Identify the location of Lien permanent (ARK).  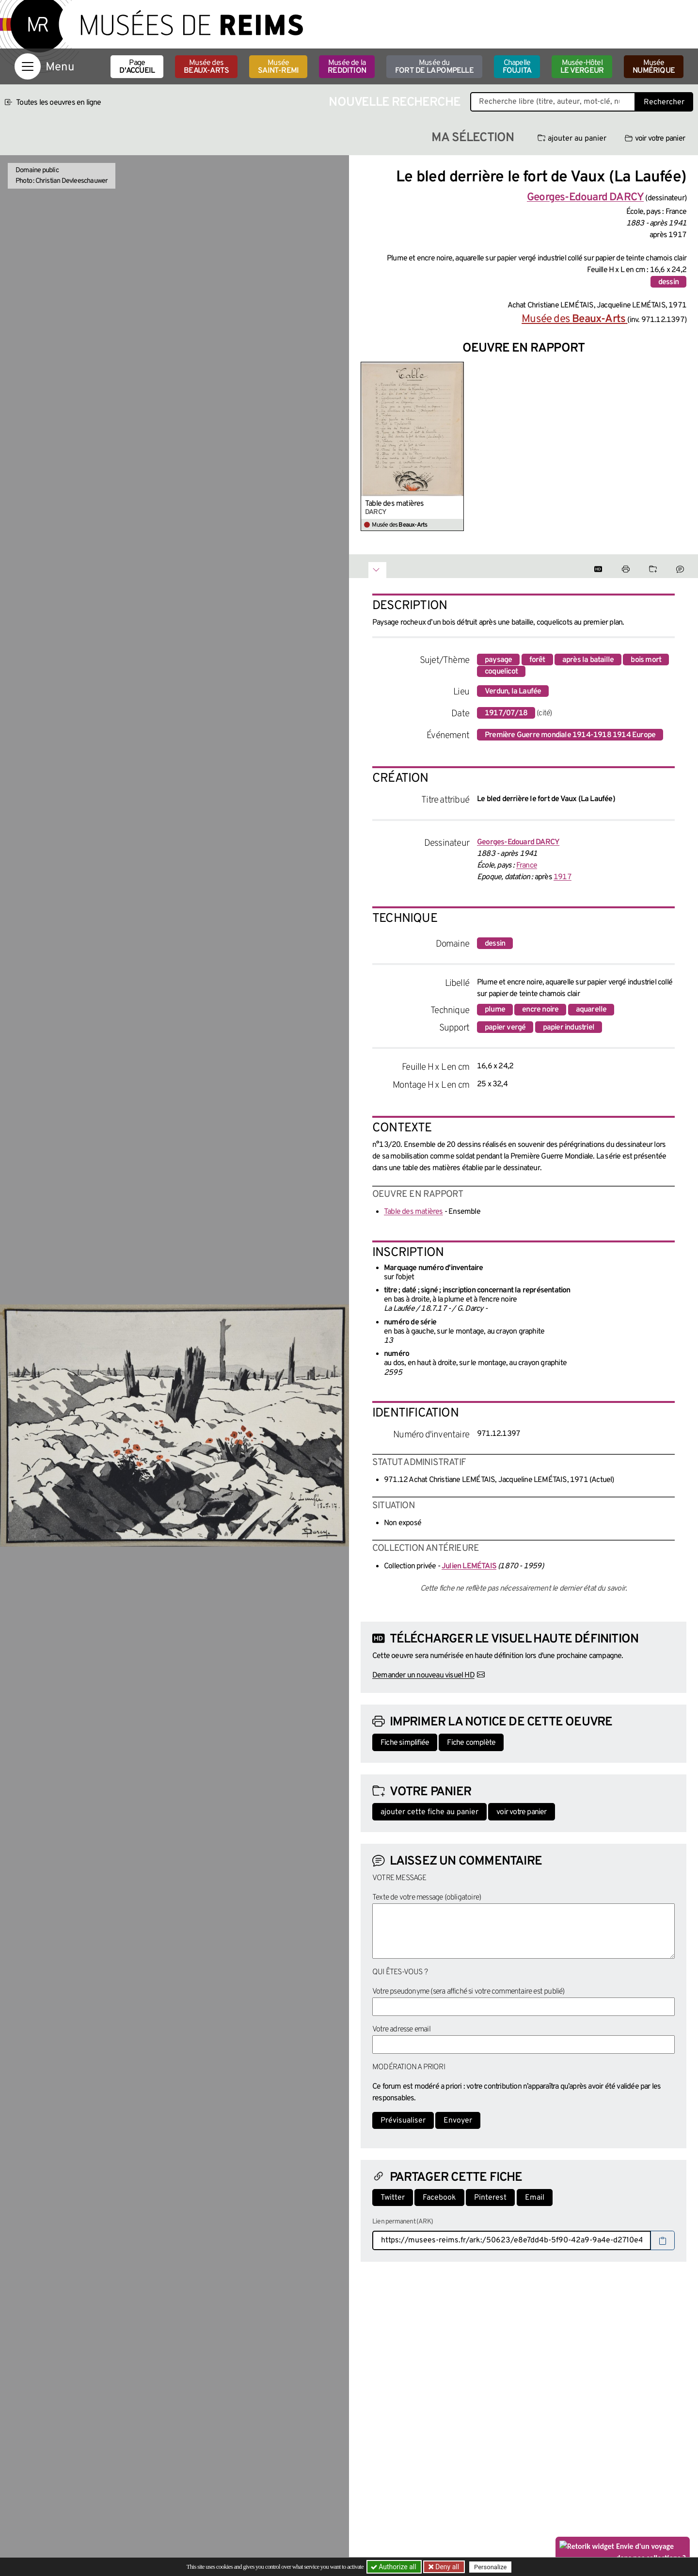
(402, 2222).